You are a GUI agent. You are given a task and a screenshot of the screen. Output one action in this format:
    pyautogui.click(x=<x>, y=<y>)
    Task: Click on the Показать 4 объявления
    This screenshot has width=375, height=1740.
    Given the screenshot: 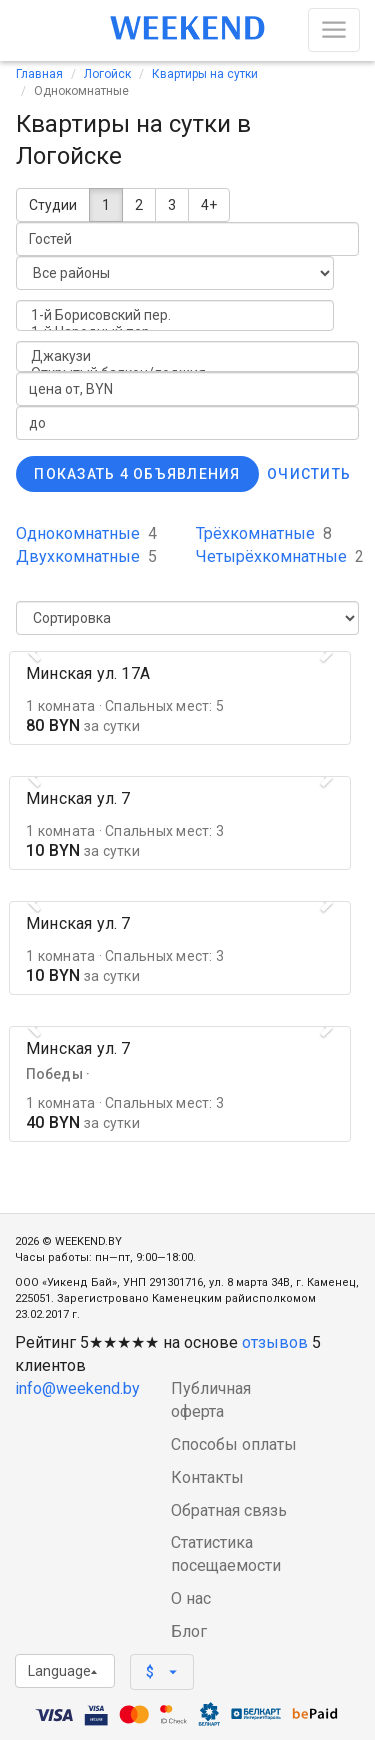 What is the action you would take?
    pyautogui.click(x=137, y=474)
    